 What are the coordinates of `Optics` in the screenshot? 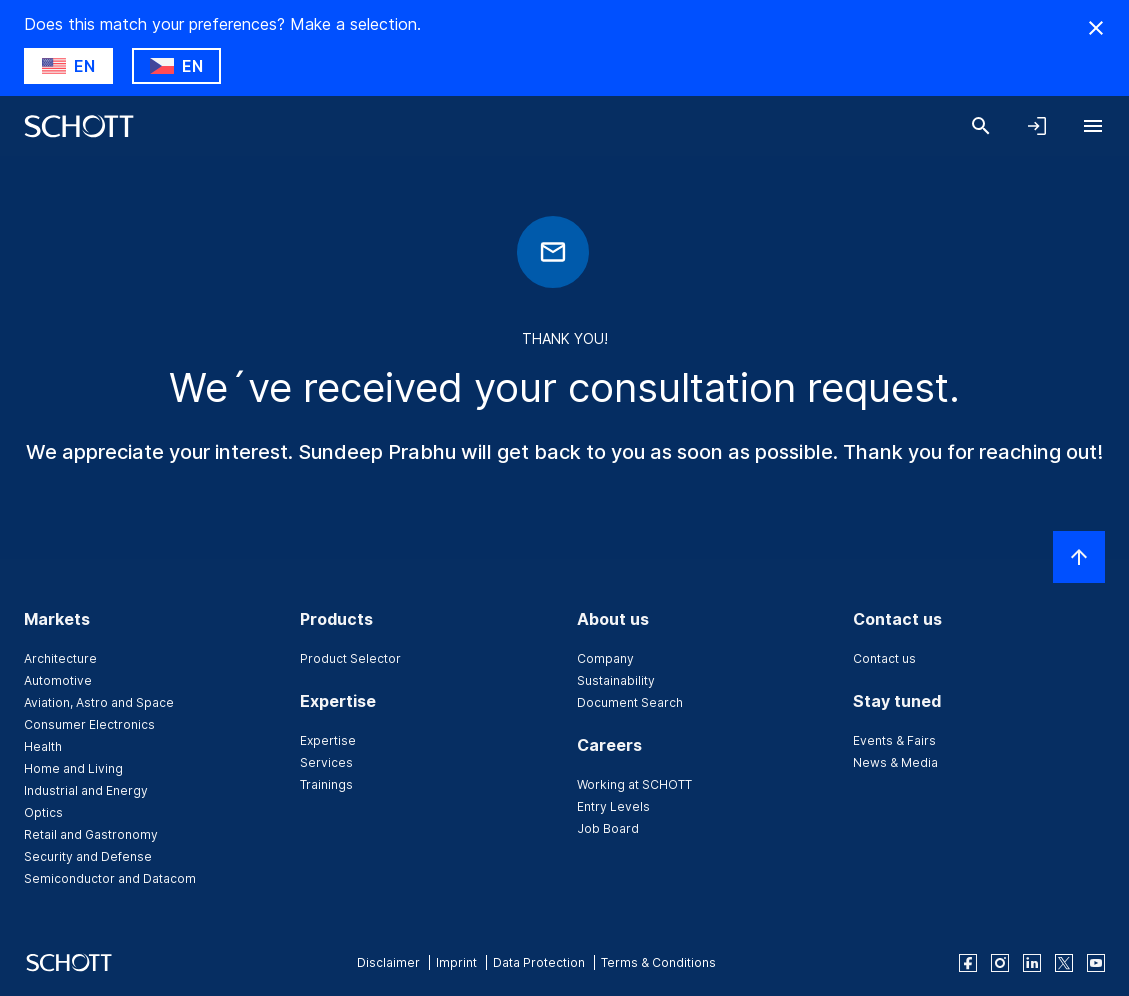 It's located at (43, 812).